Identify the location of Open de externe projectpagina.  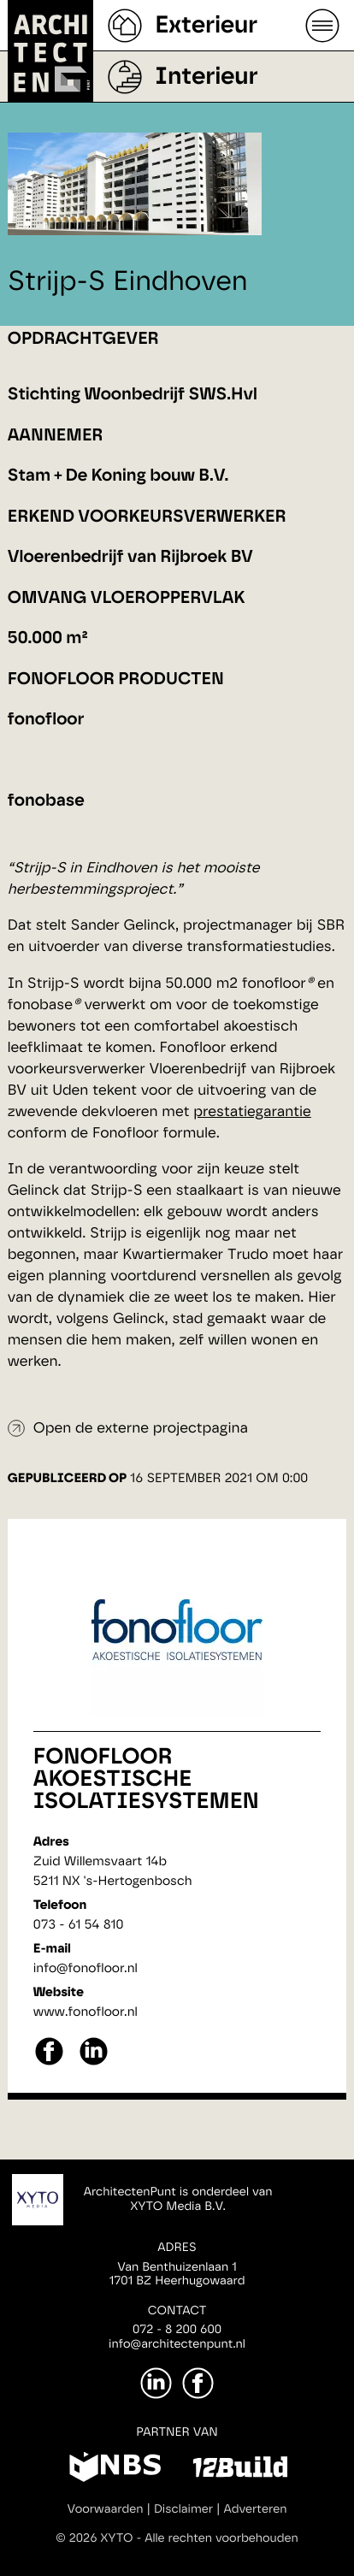
(140, 1428).